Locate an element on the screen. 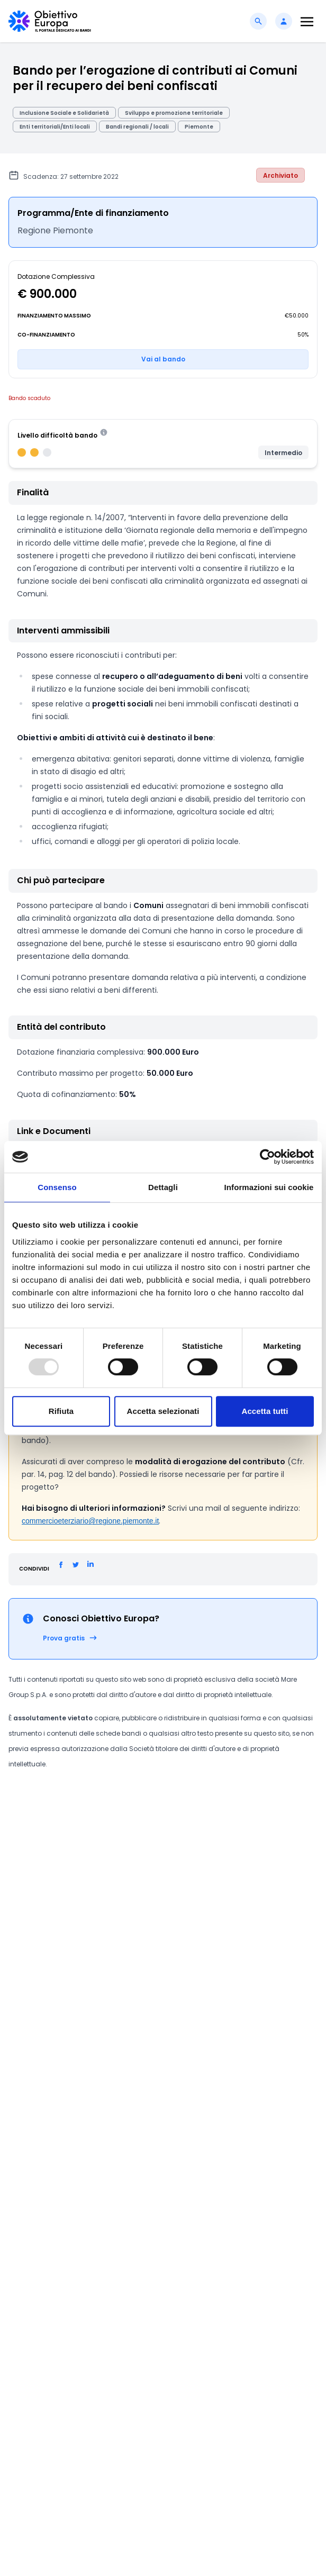  Sviluppo e promozione territoriale is located at coordinates (174, 113).